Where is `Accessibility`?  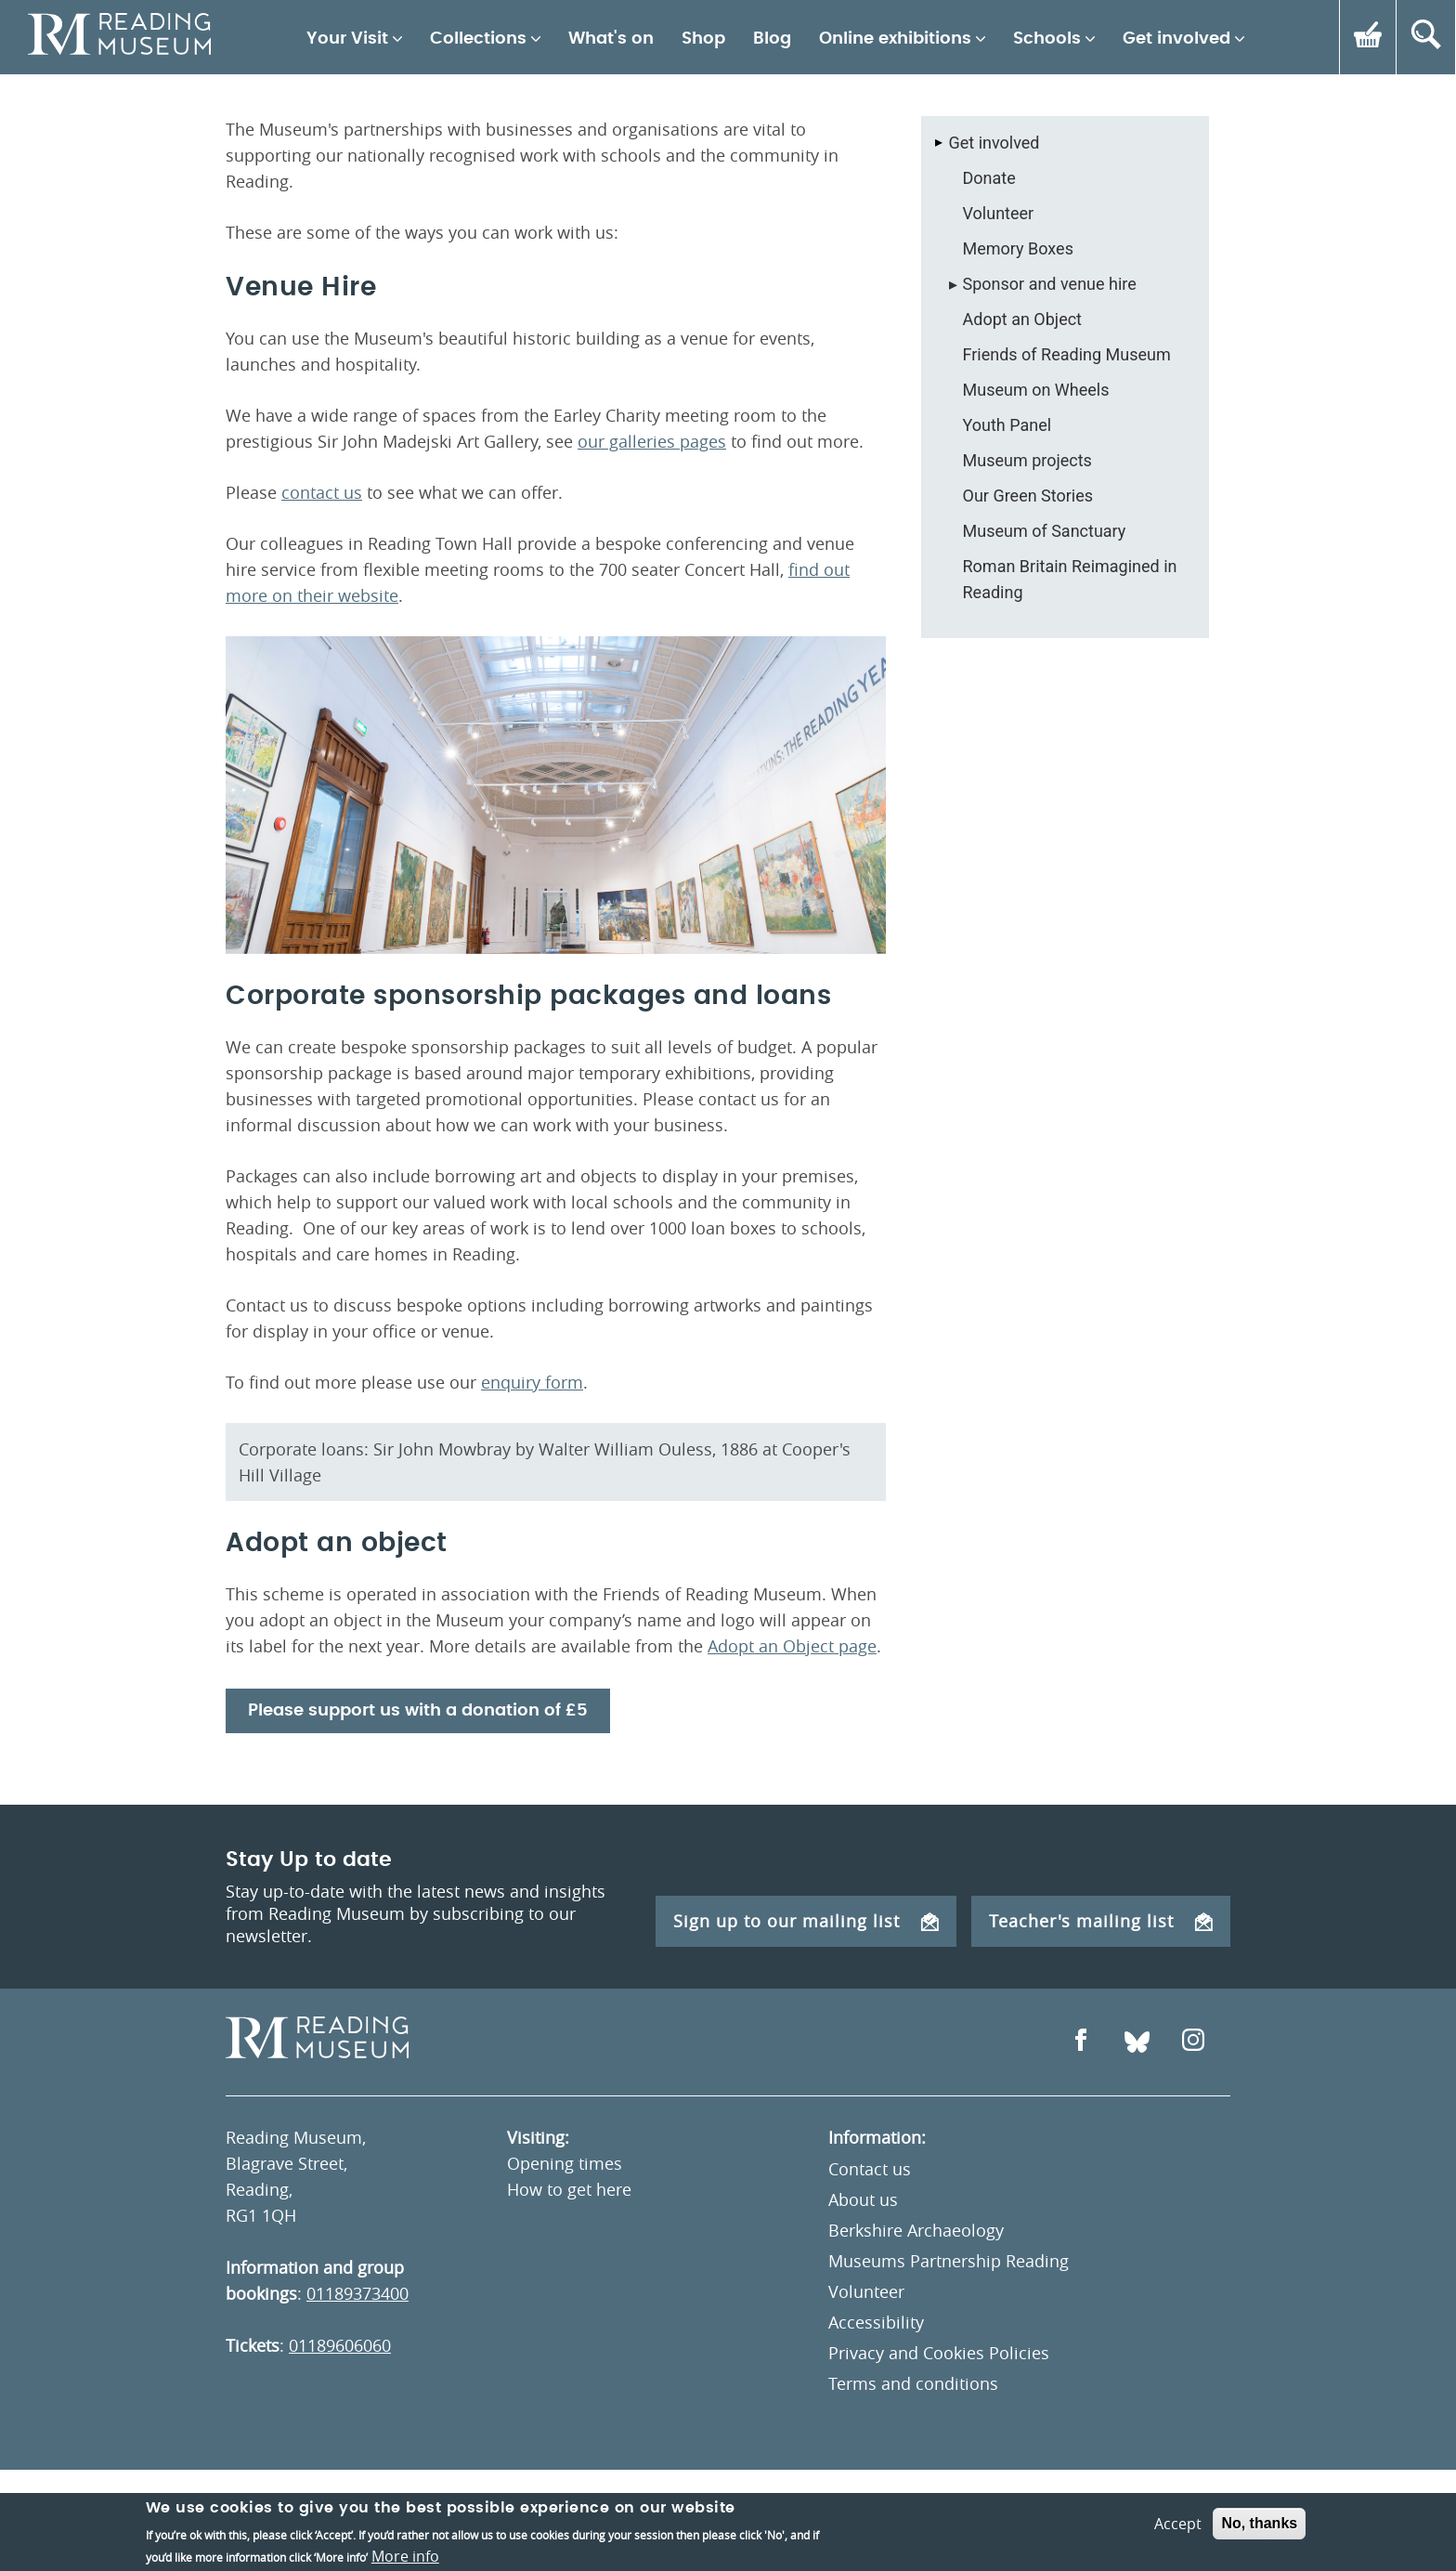
Accessibility is located at coordinates (876, 2322).